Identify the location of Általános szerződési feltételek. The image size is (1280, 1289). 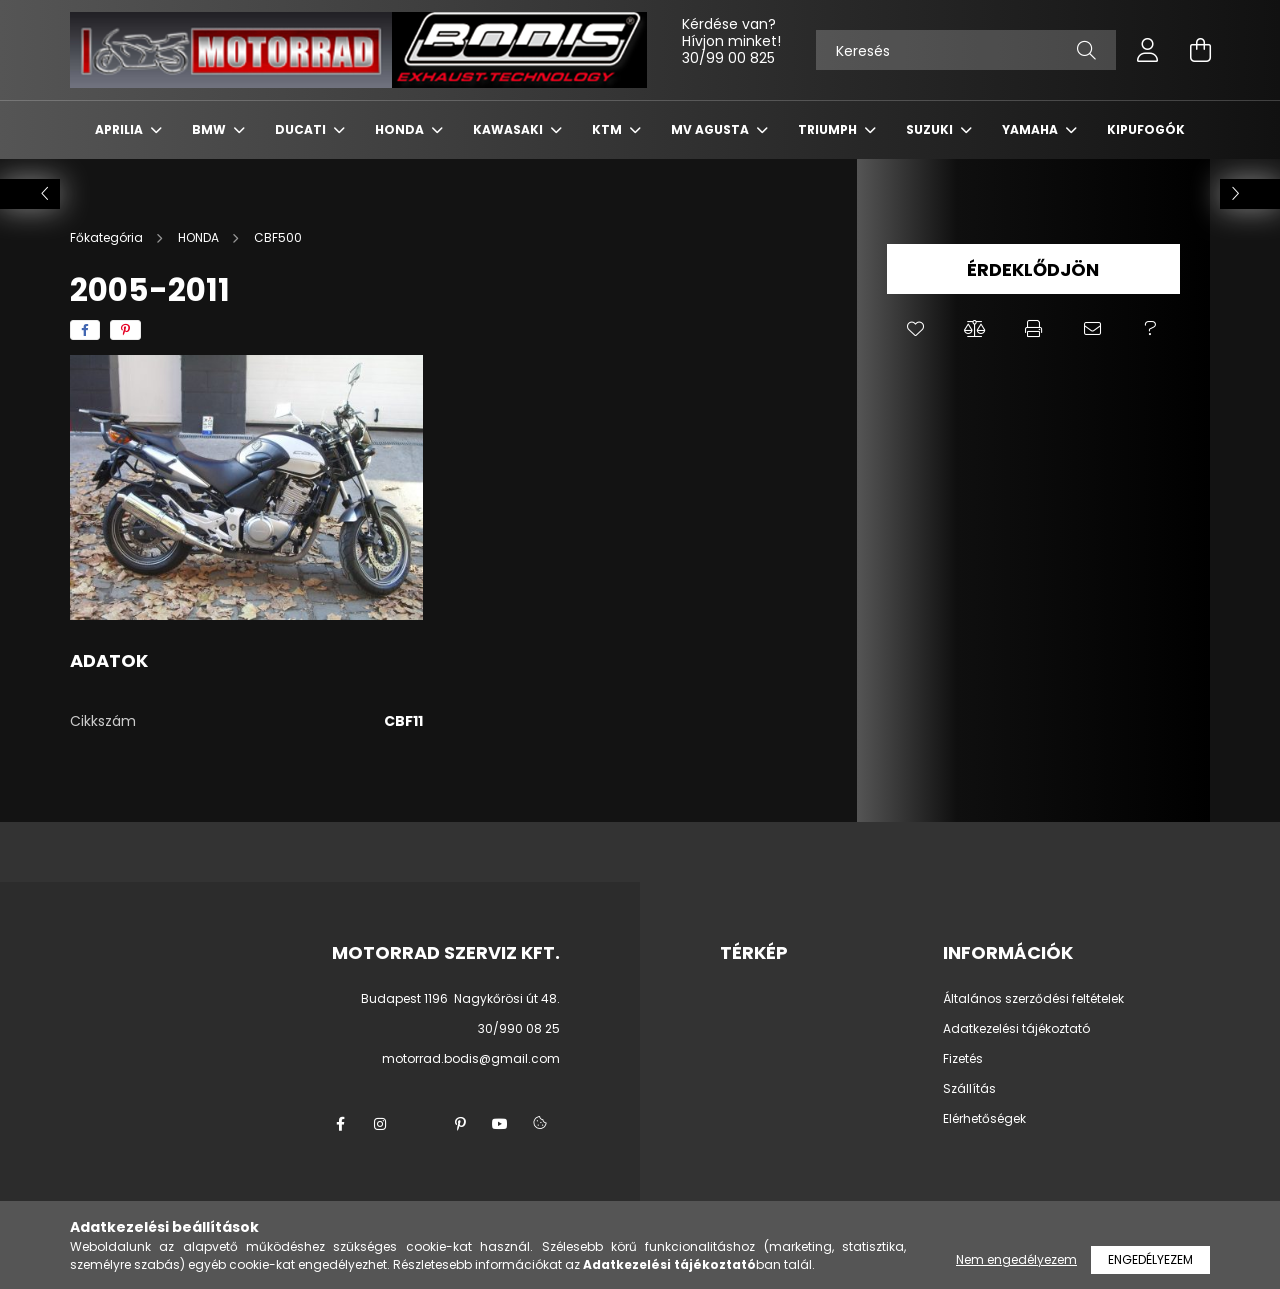
(1033, 999).